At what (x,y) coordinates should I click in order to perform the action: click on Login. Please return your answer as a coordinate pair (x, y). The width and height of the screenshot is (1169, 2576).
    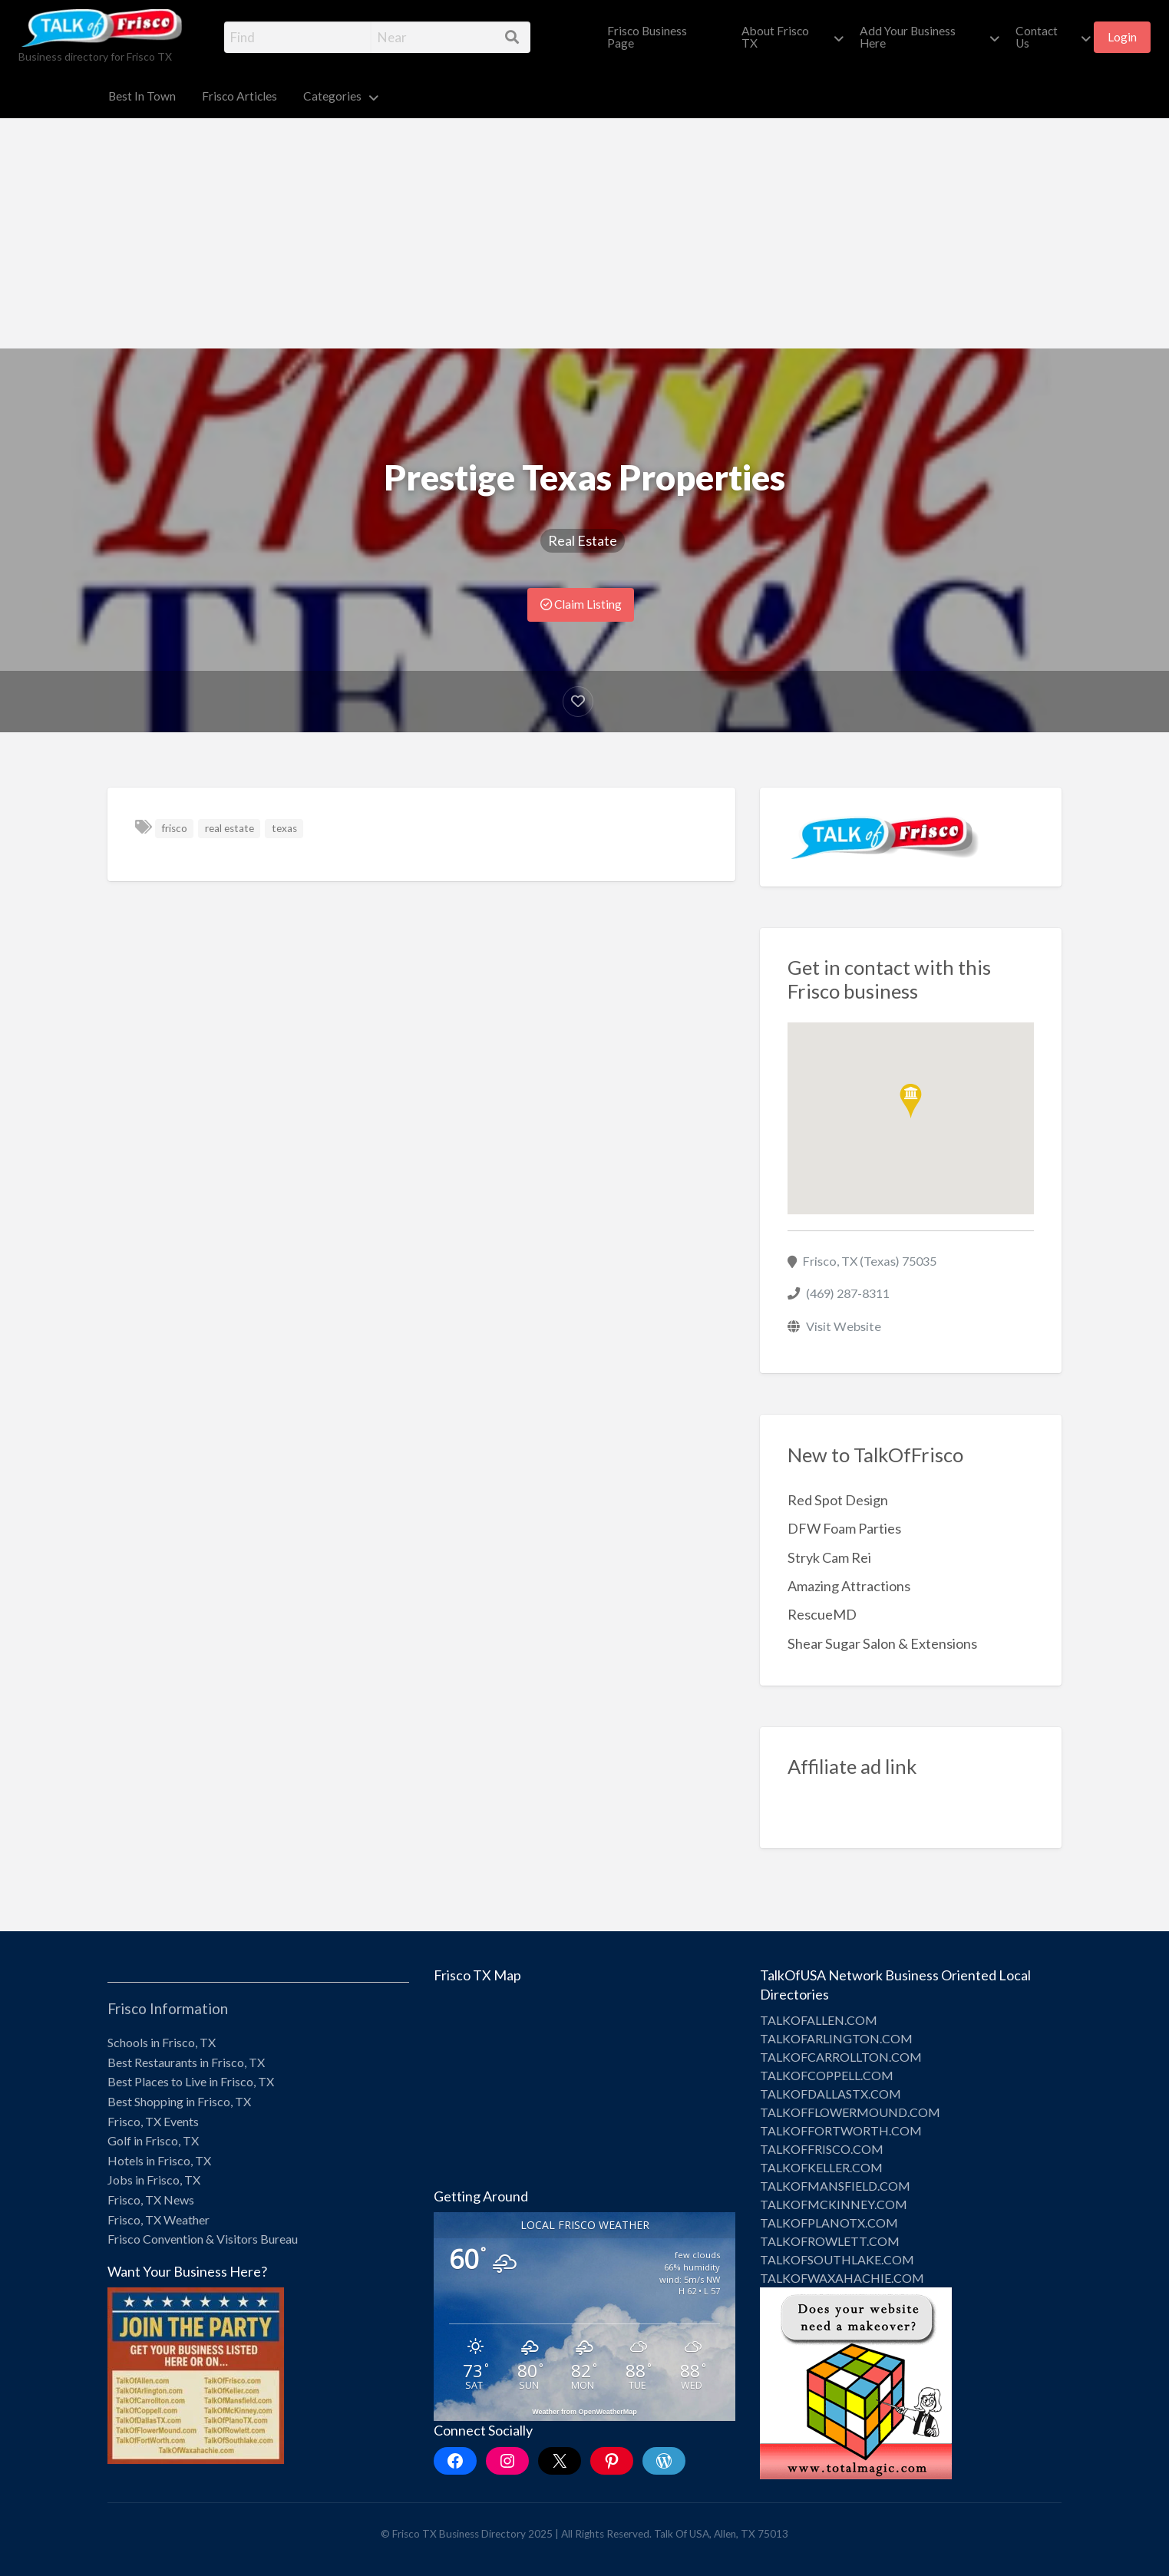
    Looking at the image, I should click on (1122, 37).